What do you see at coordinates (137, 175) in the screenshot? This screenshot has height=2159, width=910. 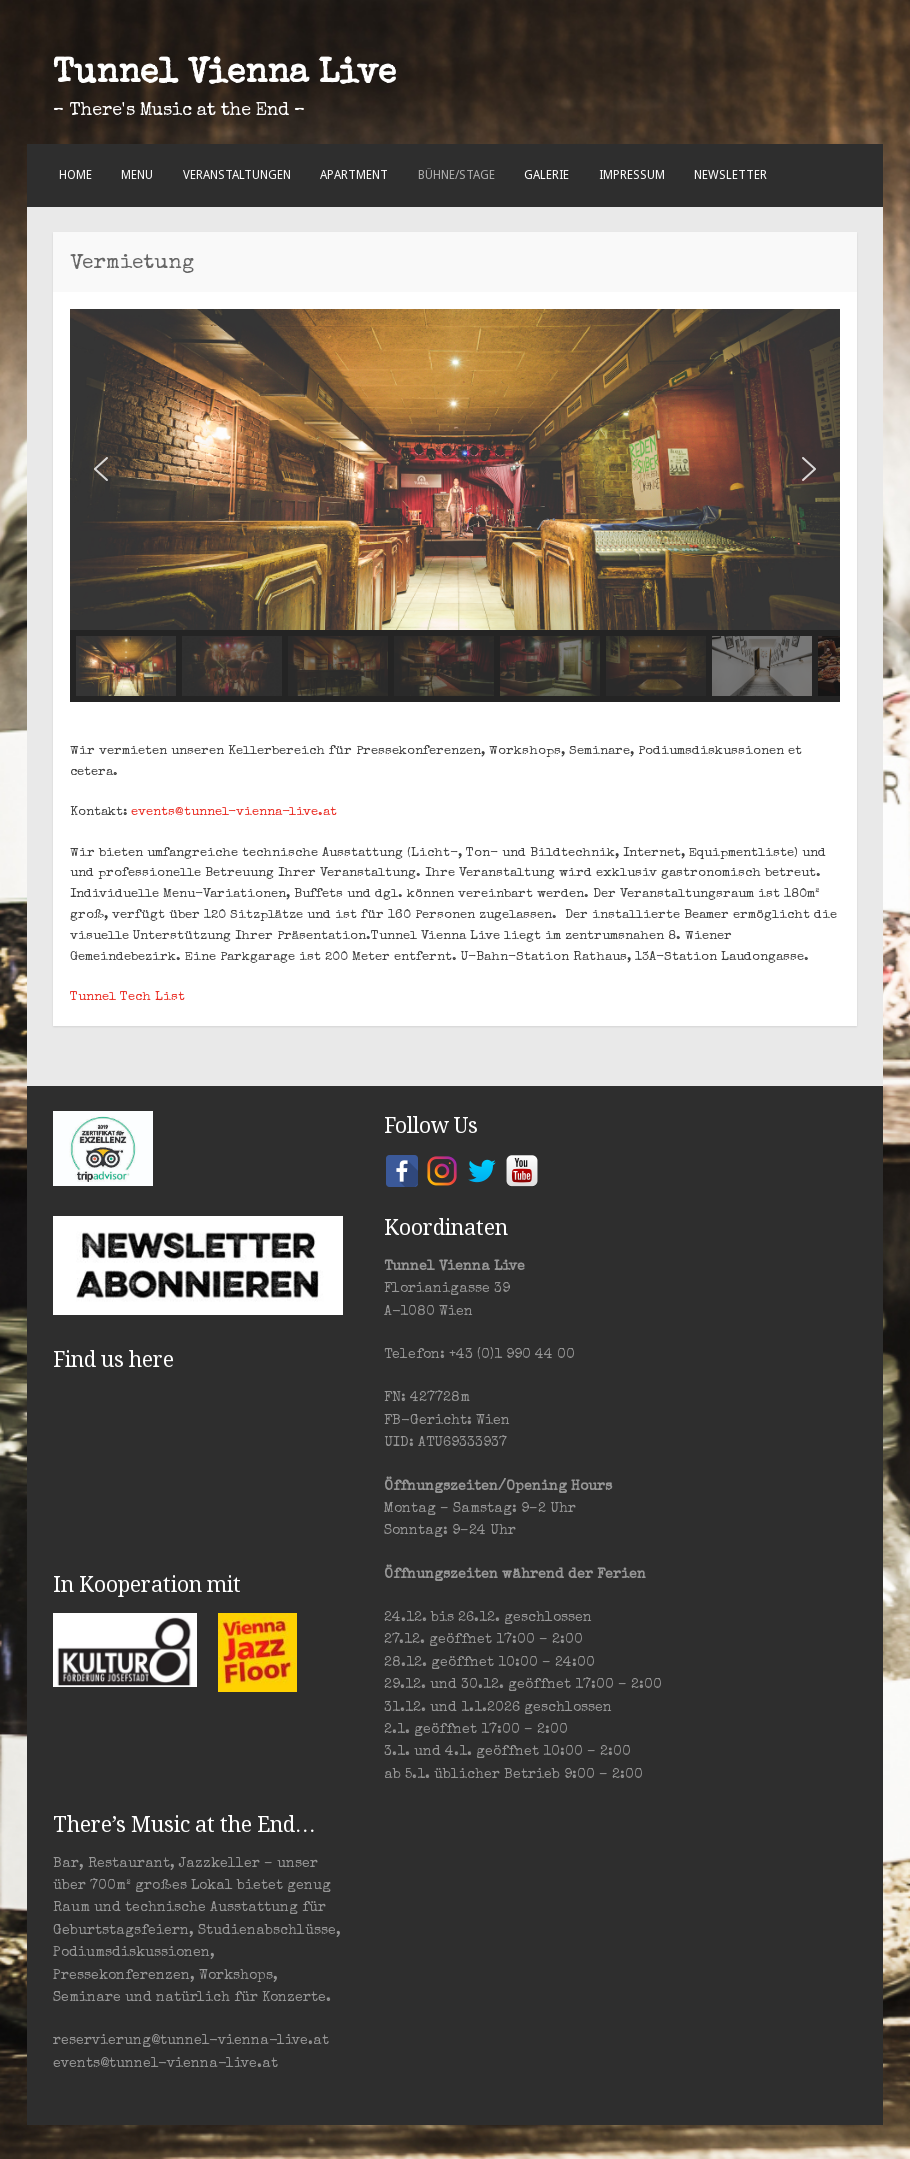 I see `Menu` at bounding box center [137, 175].